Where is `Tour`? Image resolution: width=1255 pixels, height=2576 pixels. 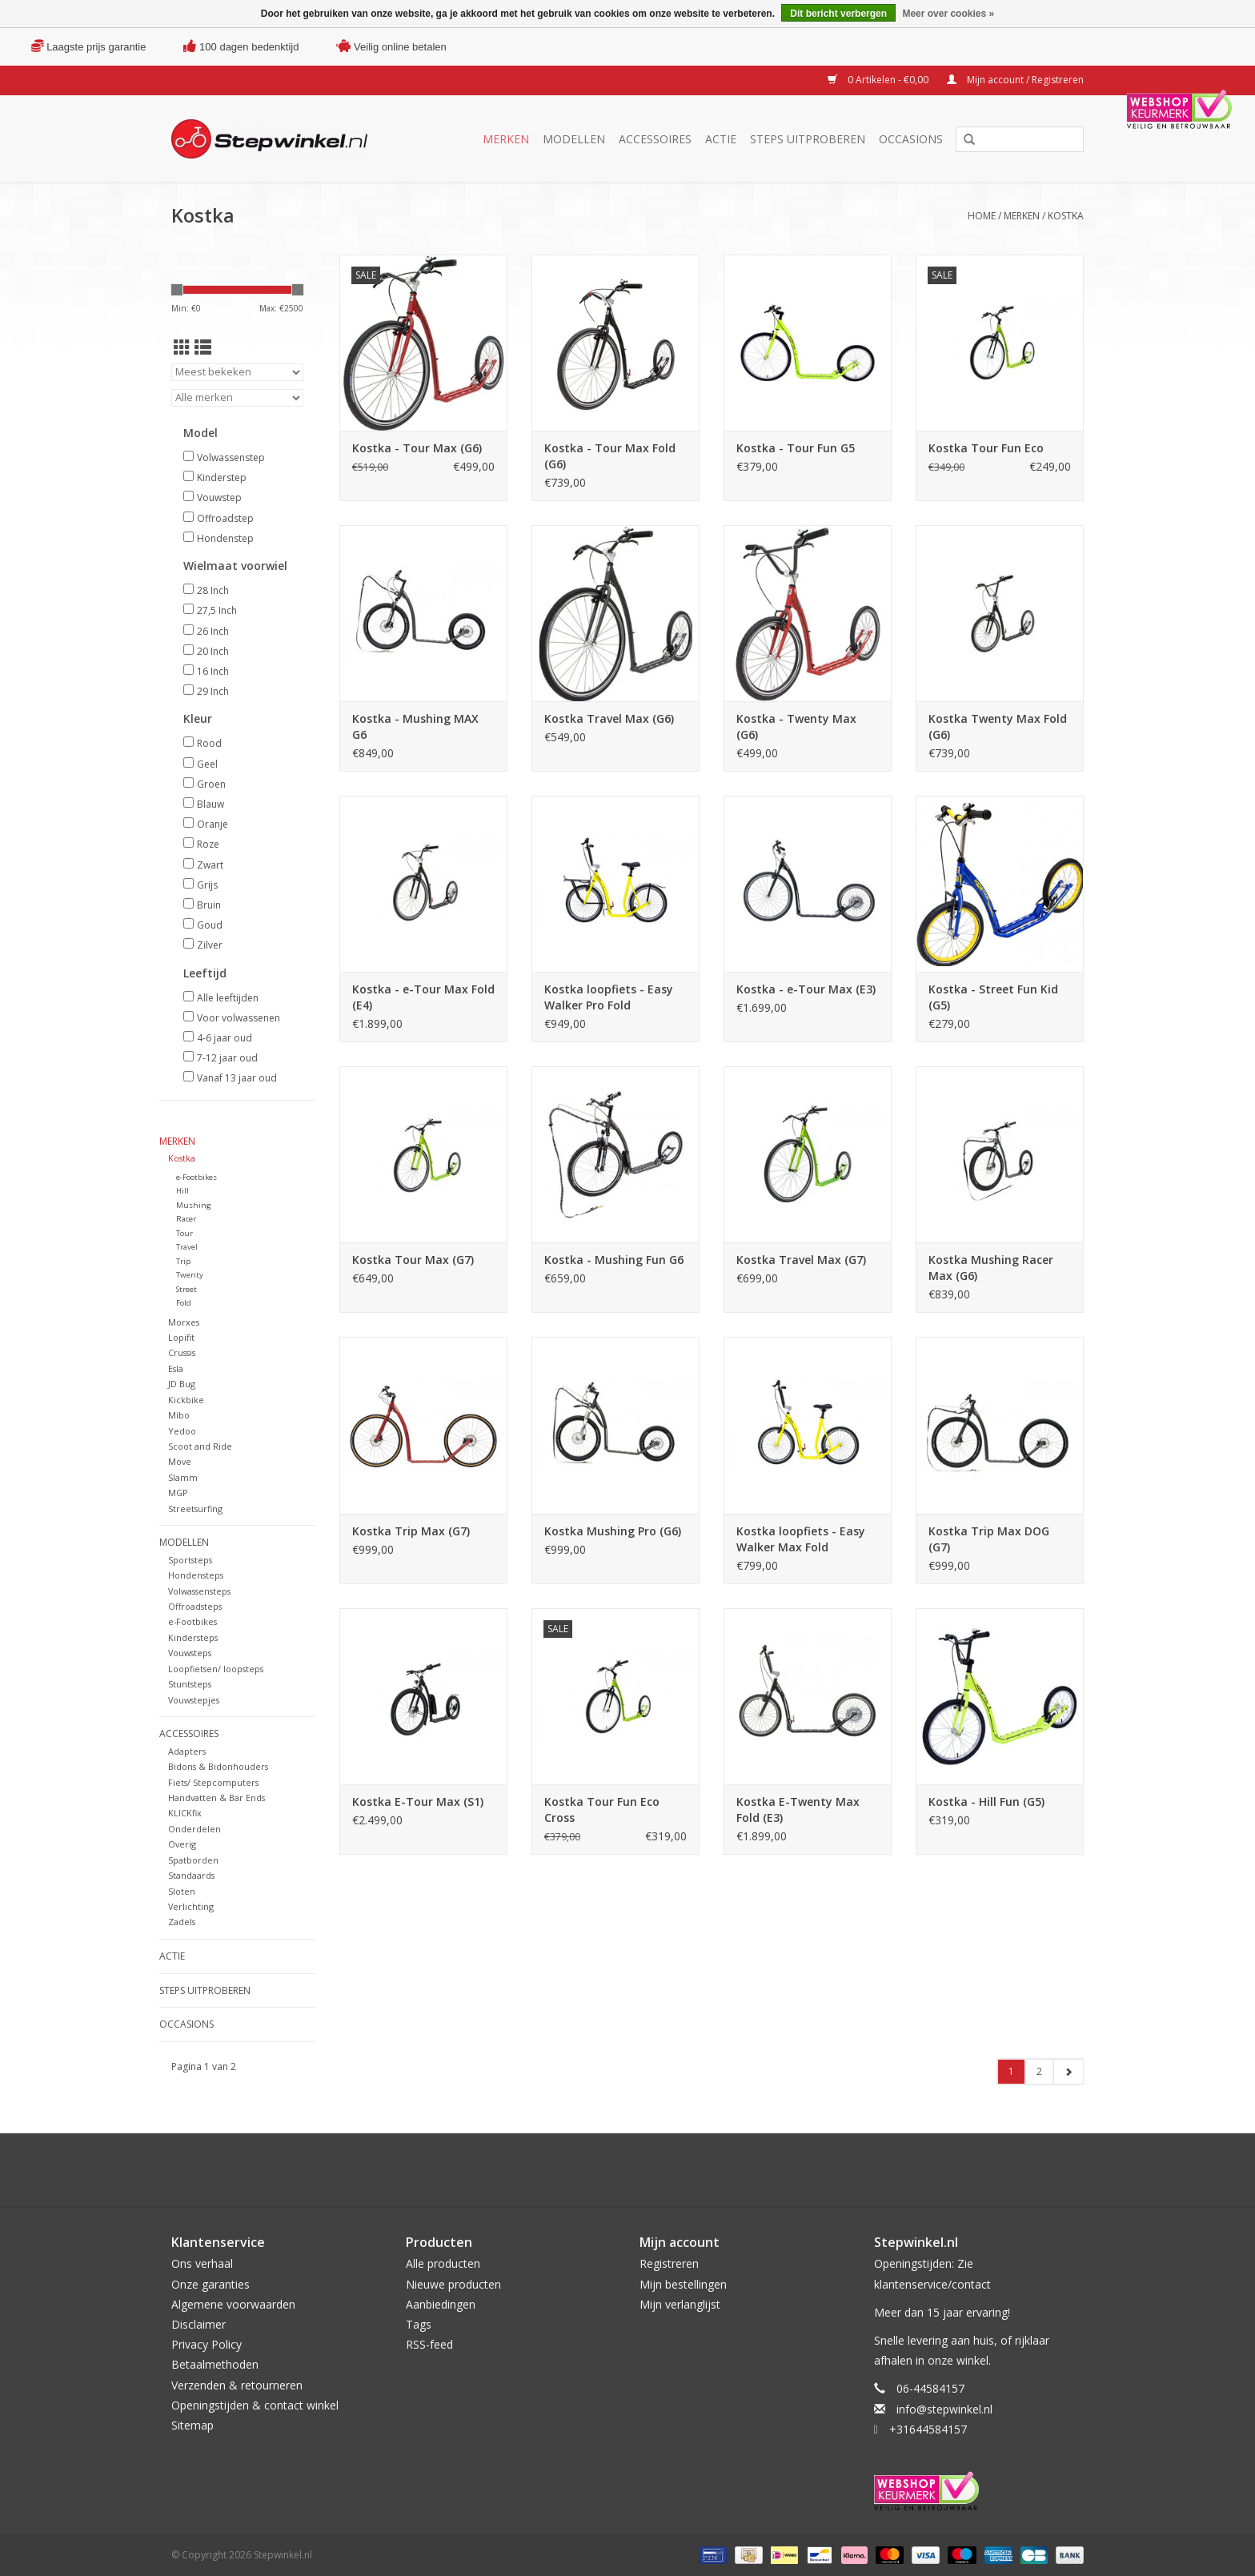 Tour is located at coordinates (184, 1233).